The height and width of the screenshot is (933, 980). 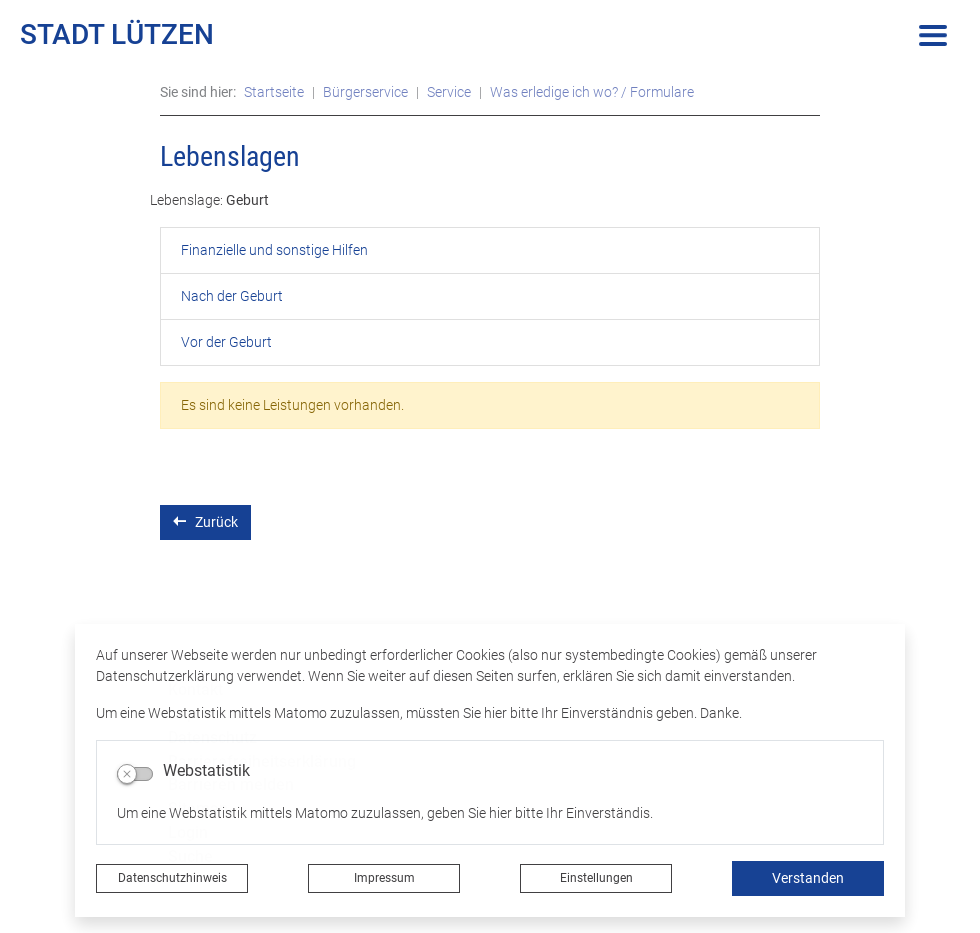 I want to click on Was erledige ich wo? / Formulare, so click(x=592, y=92).